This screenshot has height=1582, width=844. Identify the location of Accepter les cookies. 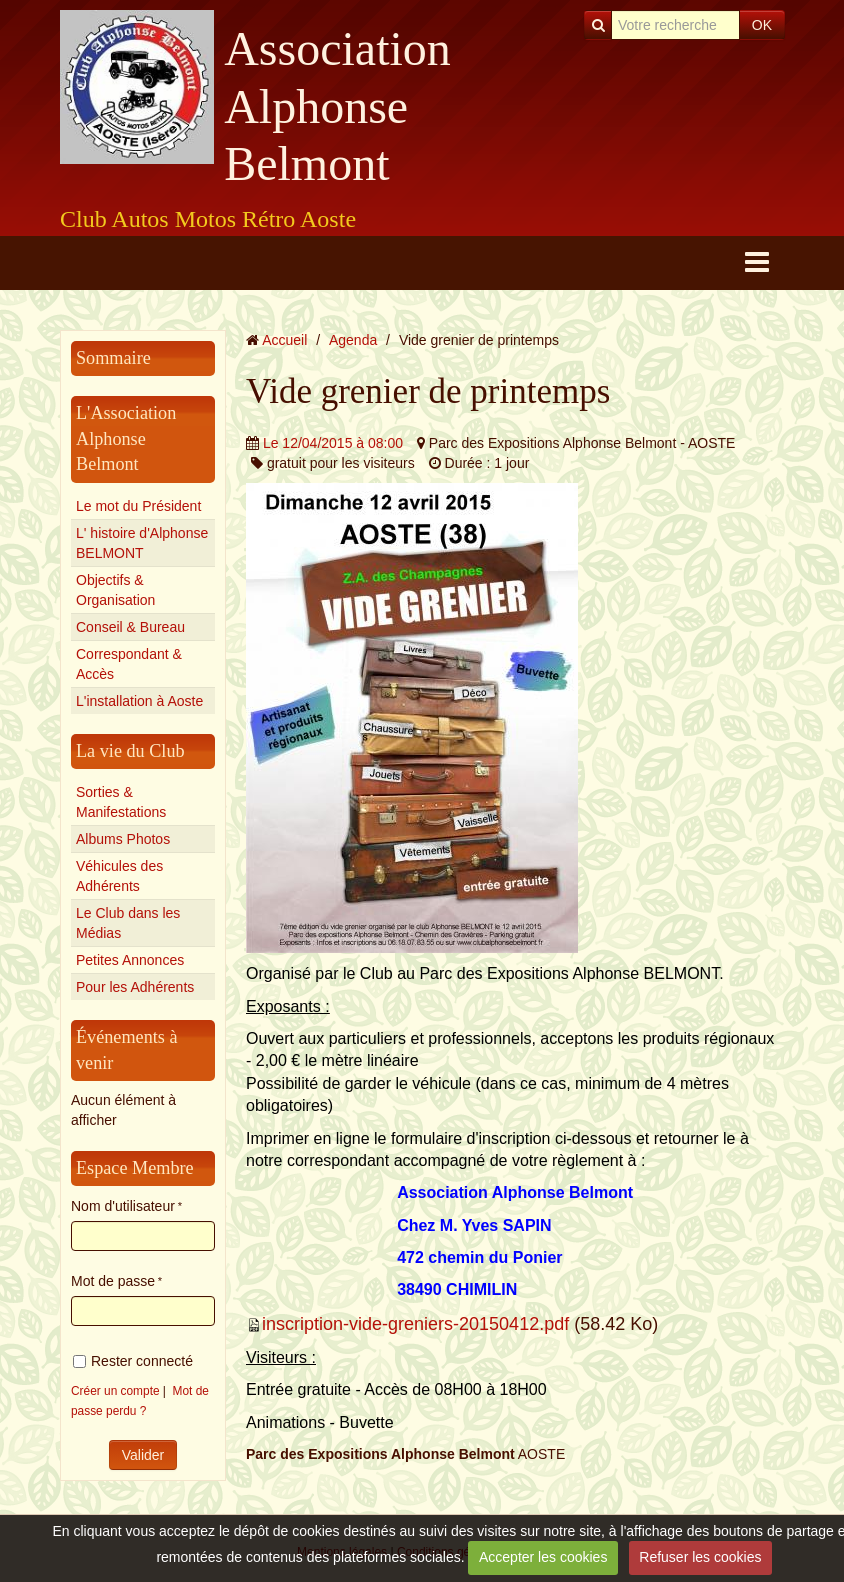
(543, 1557).